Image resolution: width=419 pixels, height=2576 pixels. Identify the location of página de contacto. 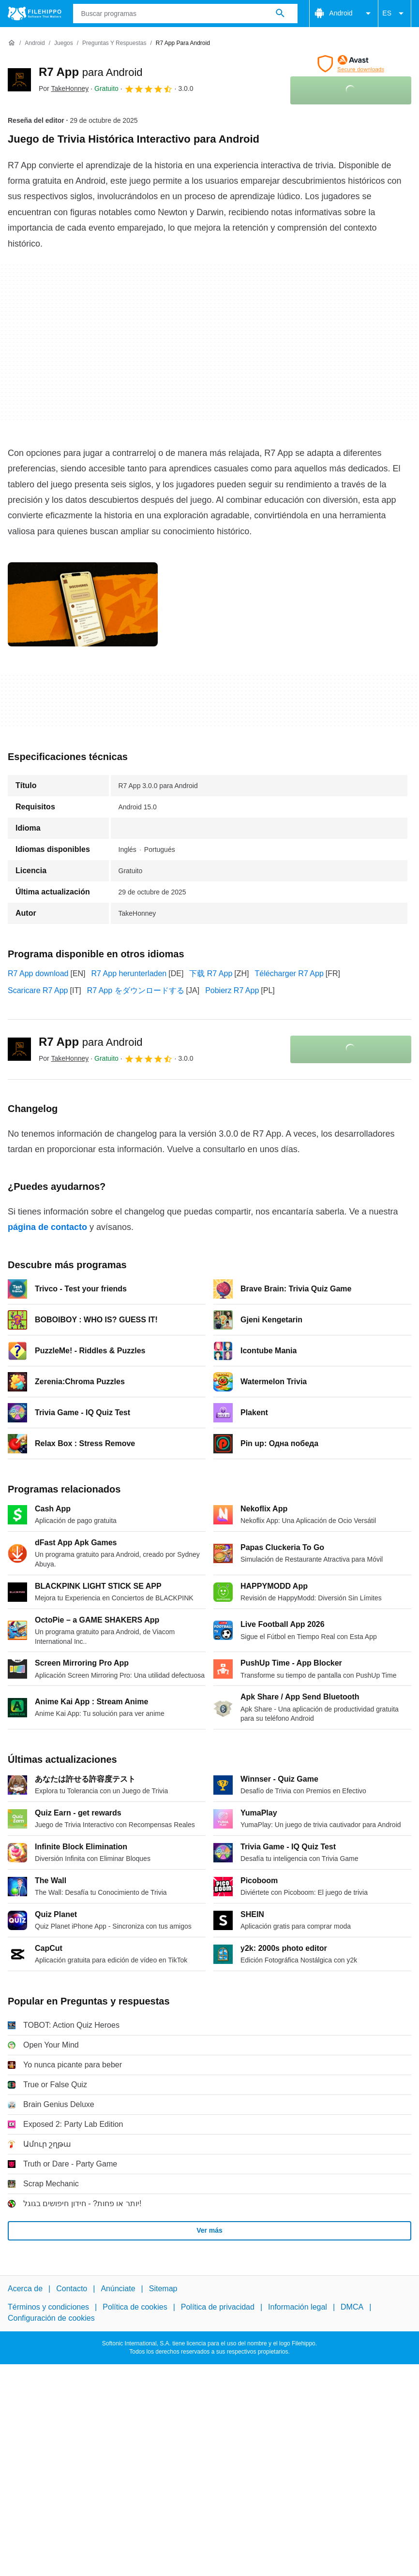
(47, 1227).